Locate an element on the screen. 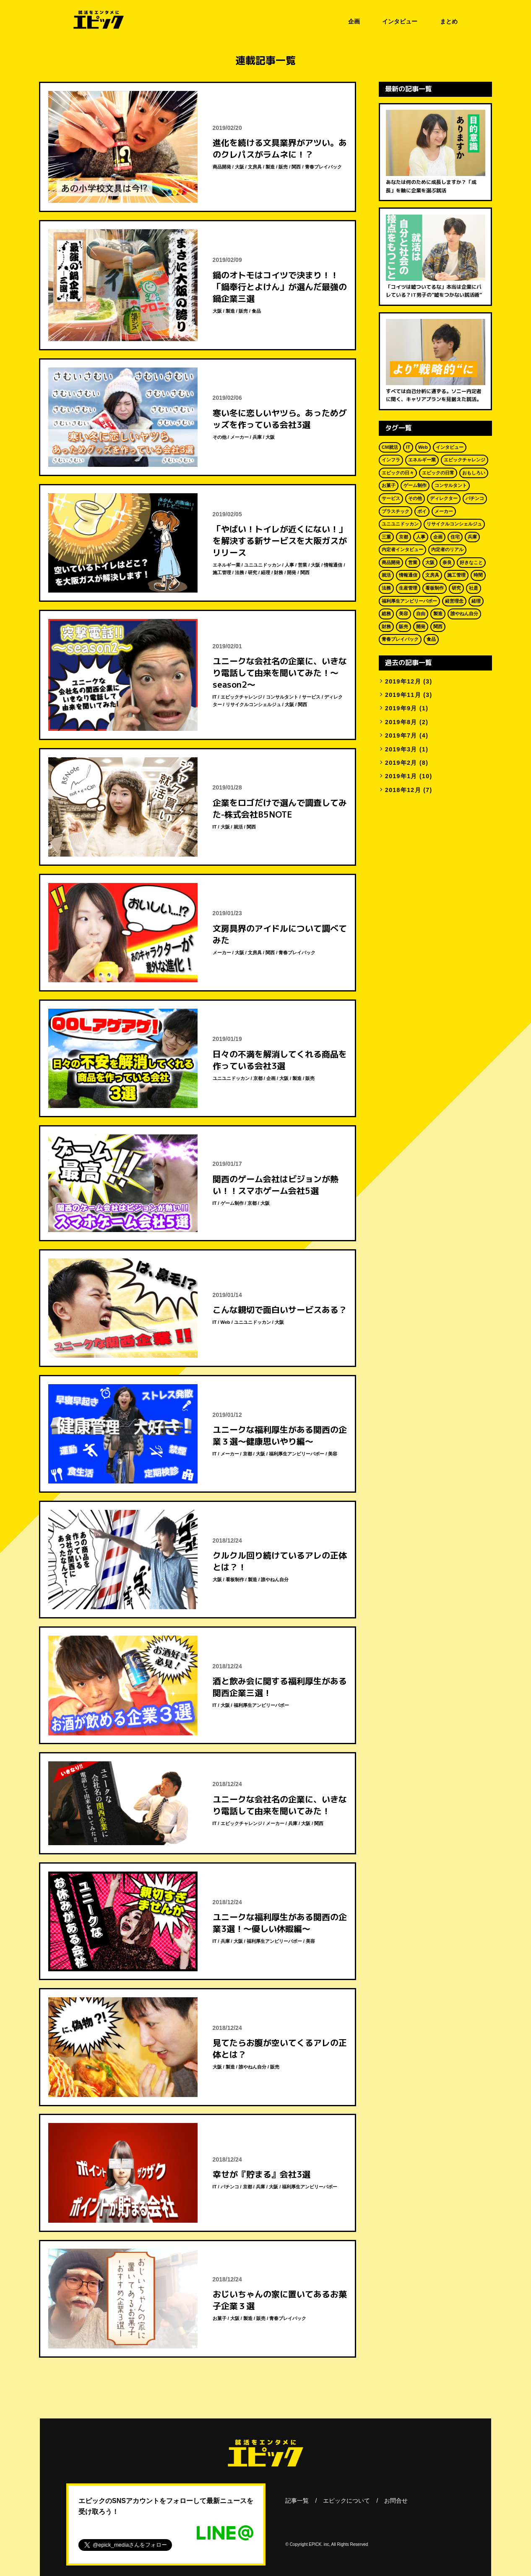  開発 is located at coordinates (291, 572).